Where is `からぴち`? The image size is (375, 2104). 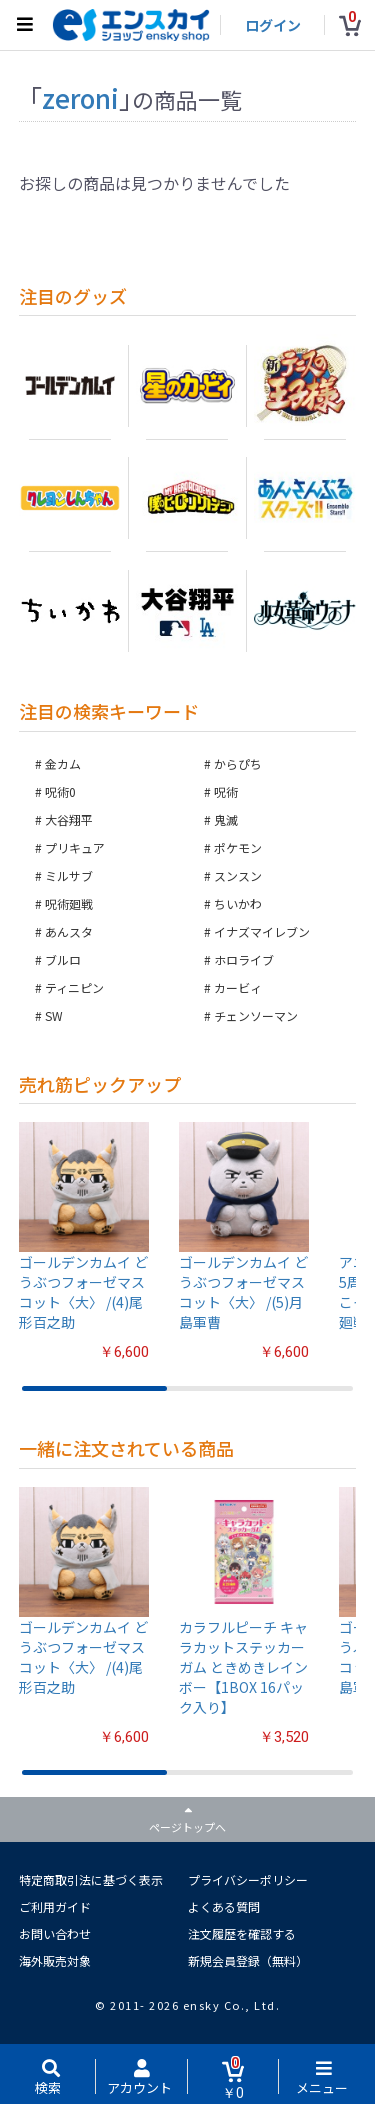 からぴち is located at coordinates (238, 763).